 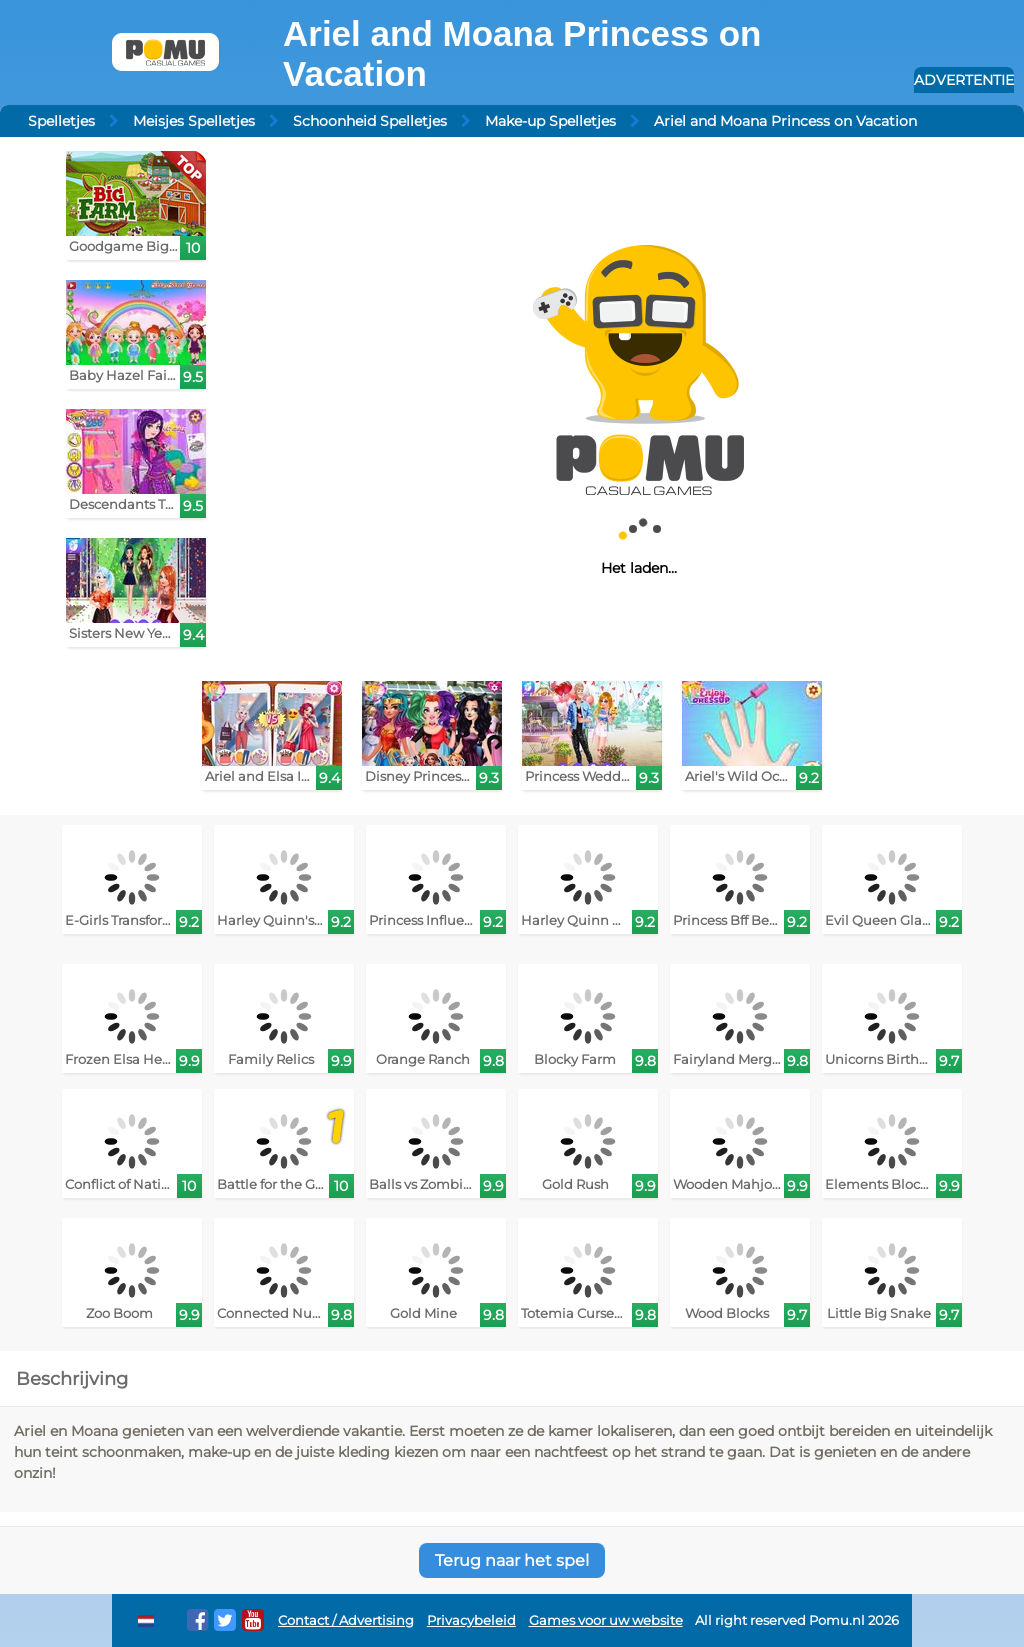 What do you see at coordinates (370, 121) in the screenshot?
I see `Schoonheid Spelletjes` at bounding box center [370, 121].